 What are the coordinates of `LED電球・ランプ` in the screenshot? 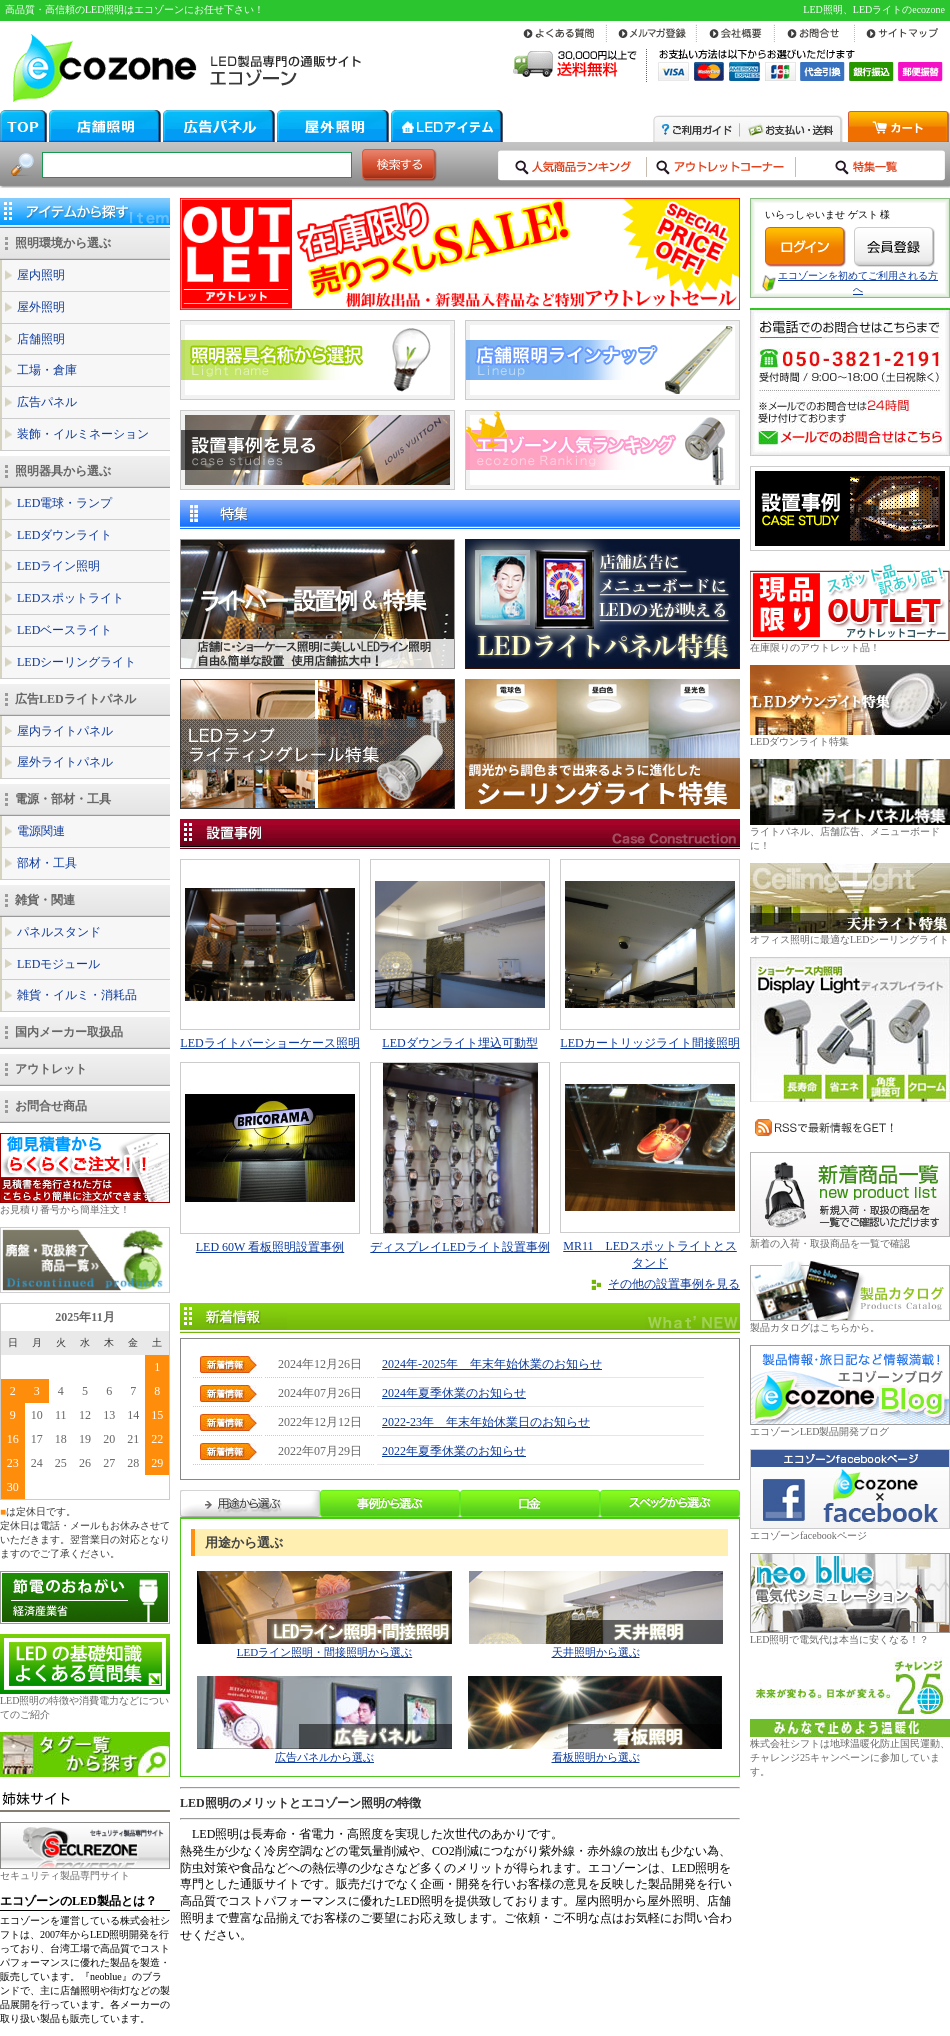 It's located at (64, 503).